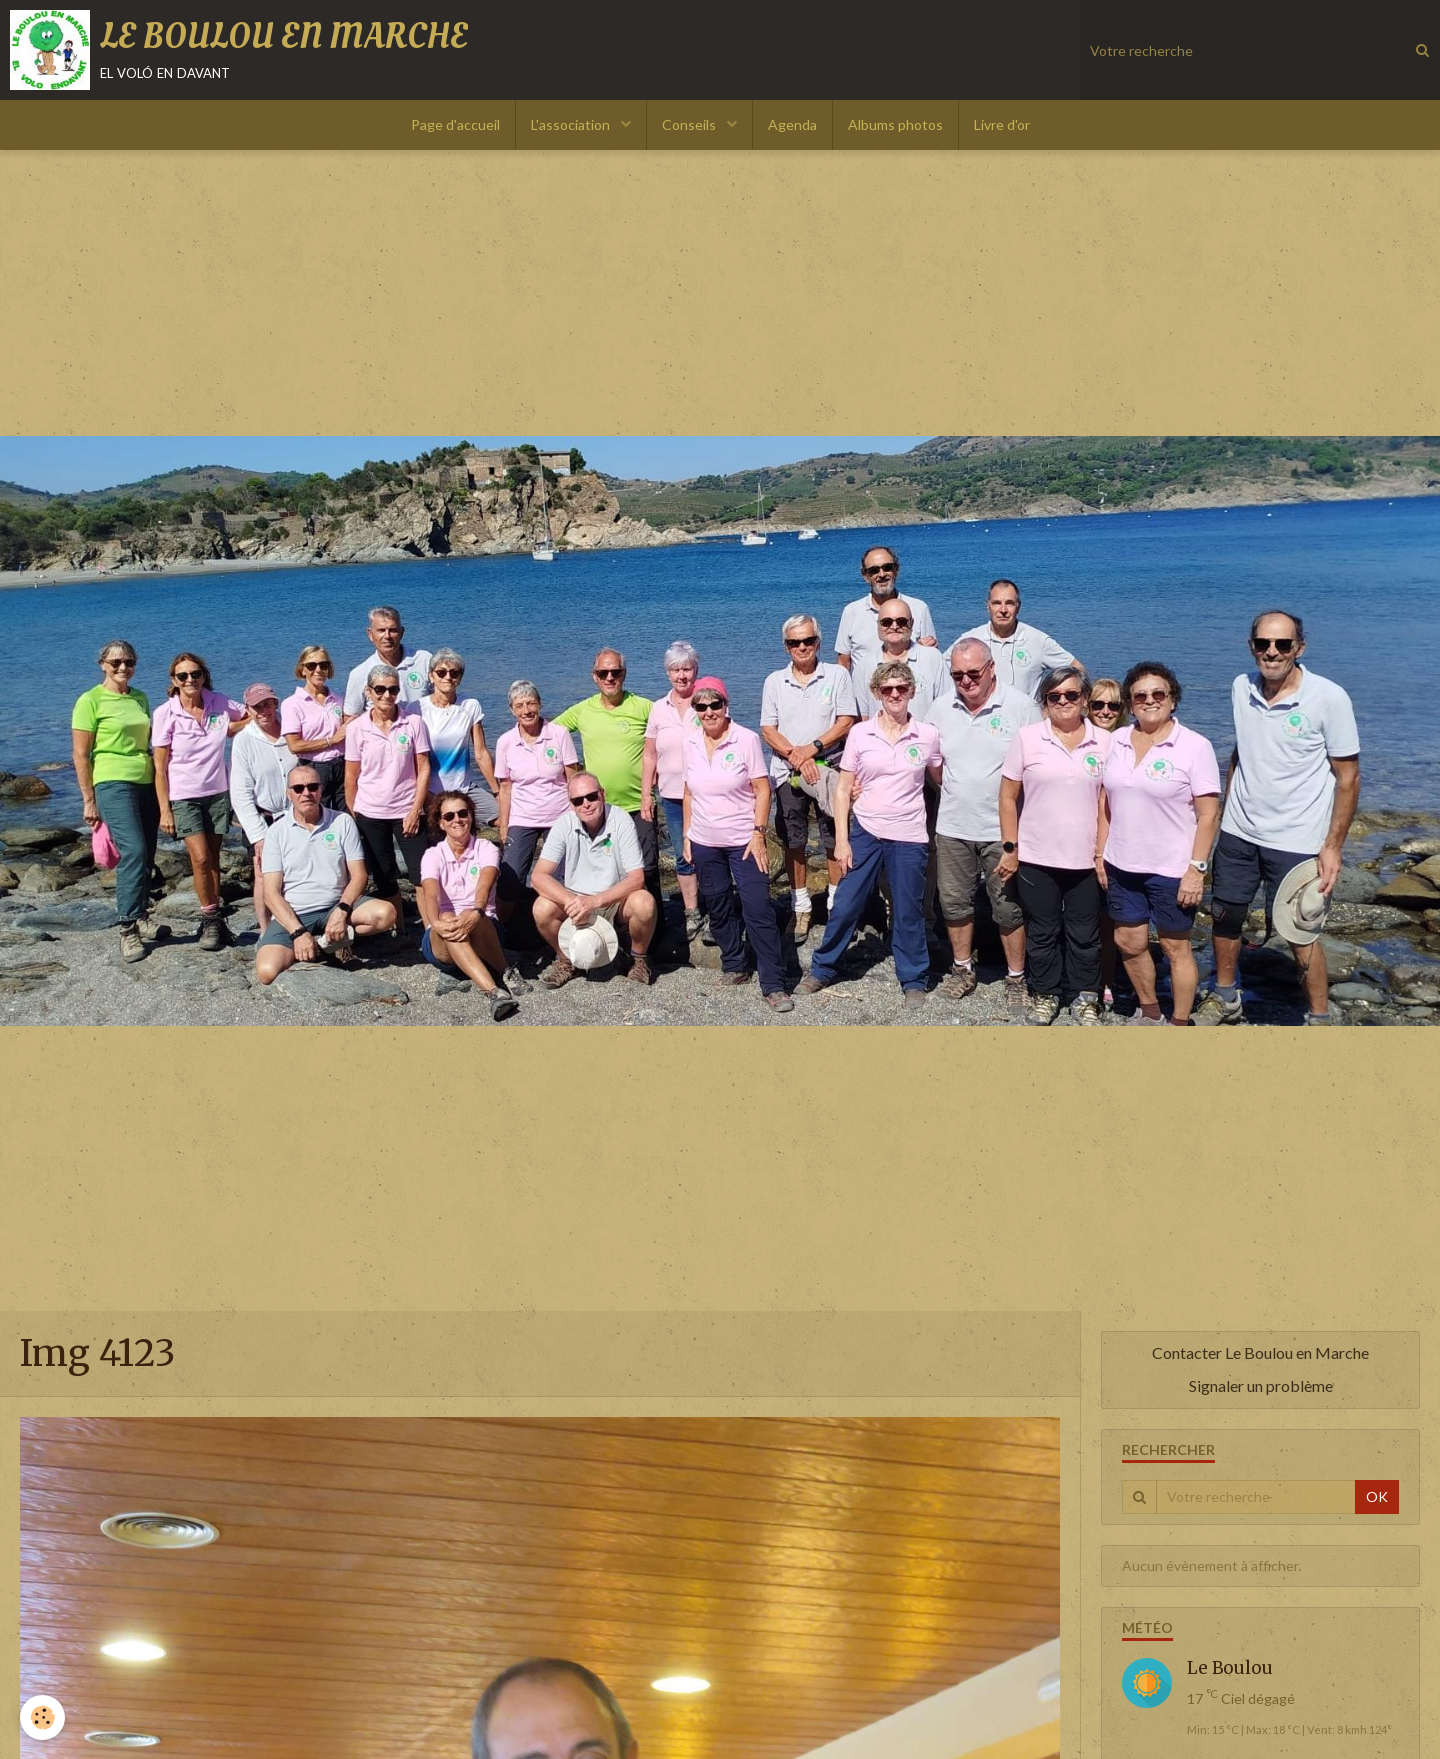 The image size is (1440, 1759). Describe the element at coordinates (572, 124) in the screenshot. I see `L'association` at that location.